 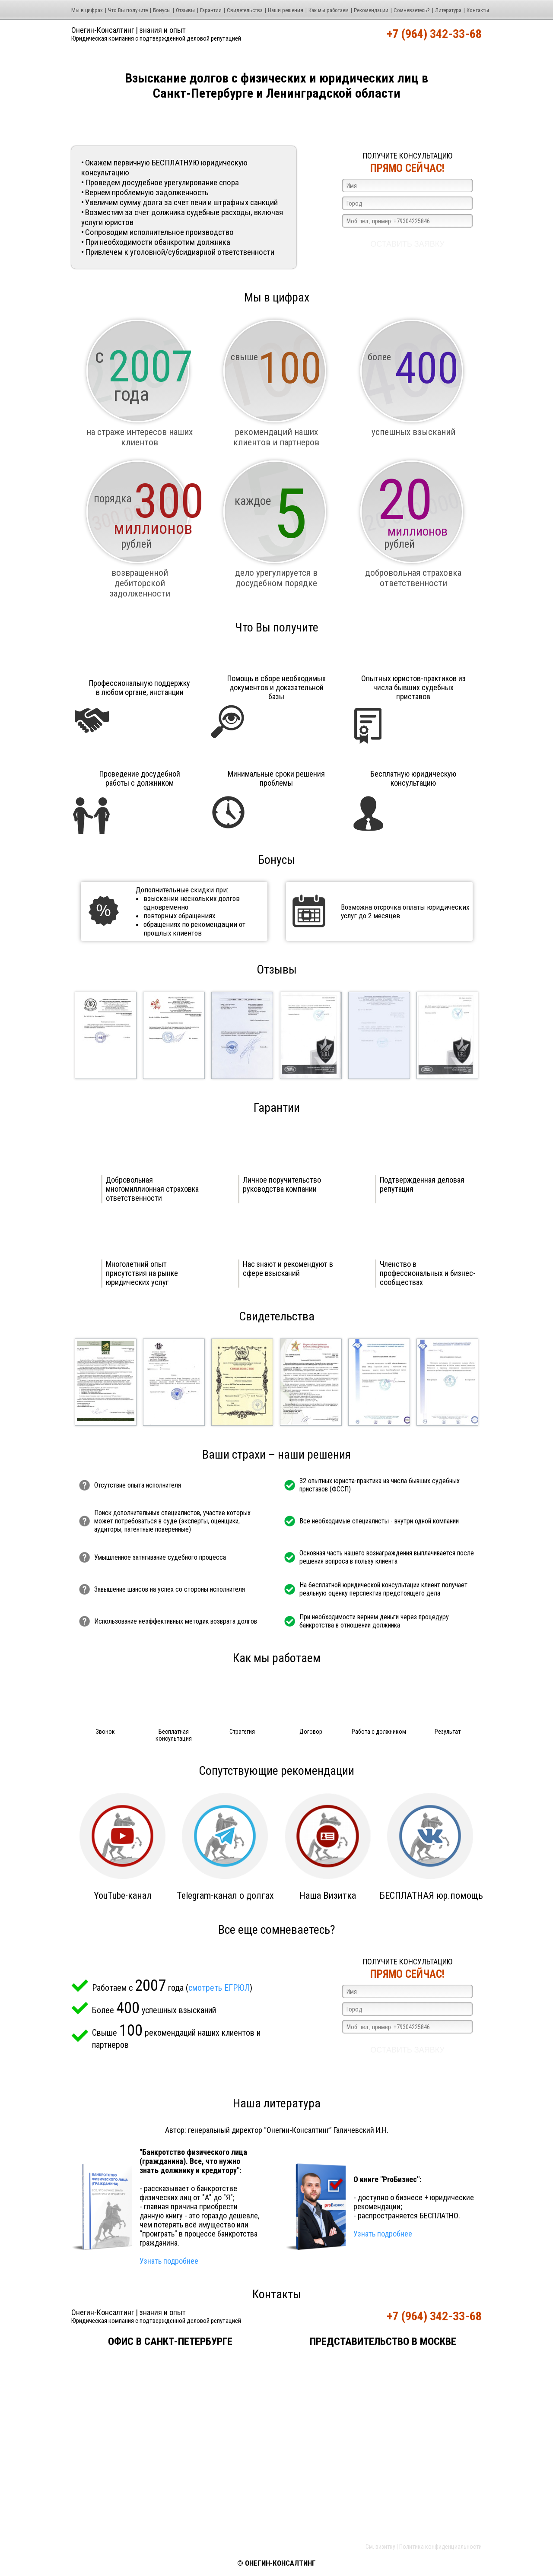 I want to click on +7 (964) 342-33-68, so click(x=434, y=34).